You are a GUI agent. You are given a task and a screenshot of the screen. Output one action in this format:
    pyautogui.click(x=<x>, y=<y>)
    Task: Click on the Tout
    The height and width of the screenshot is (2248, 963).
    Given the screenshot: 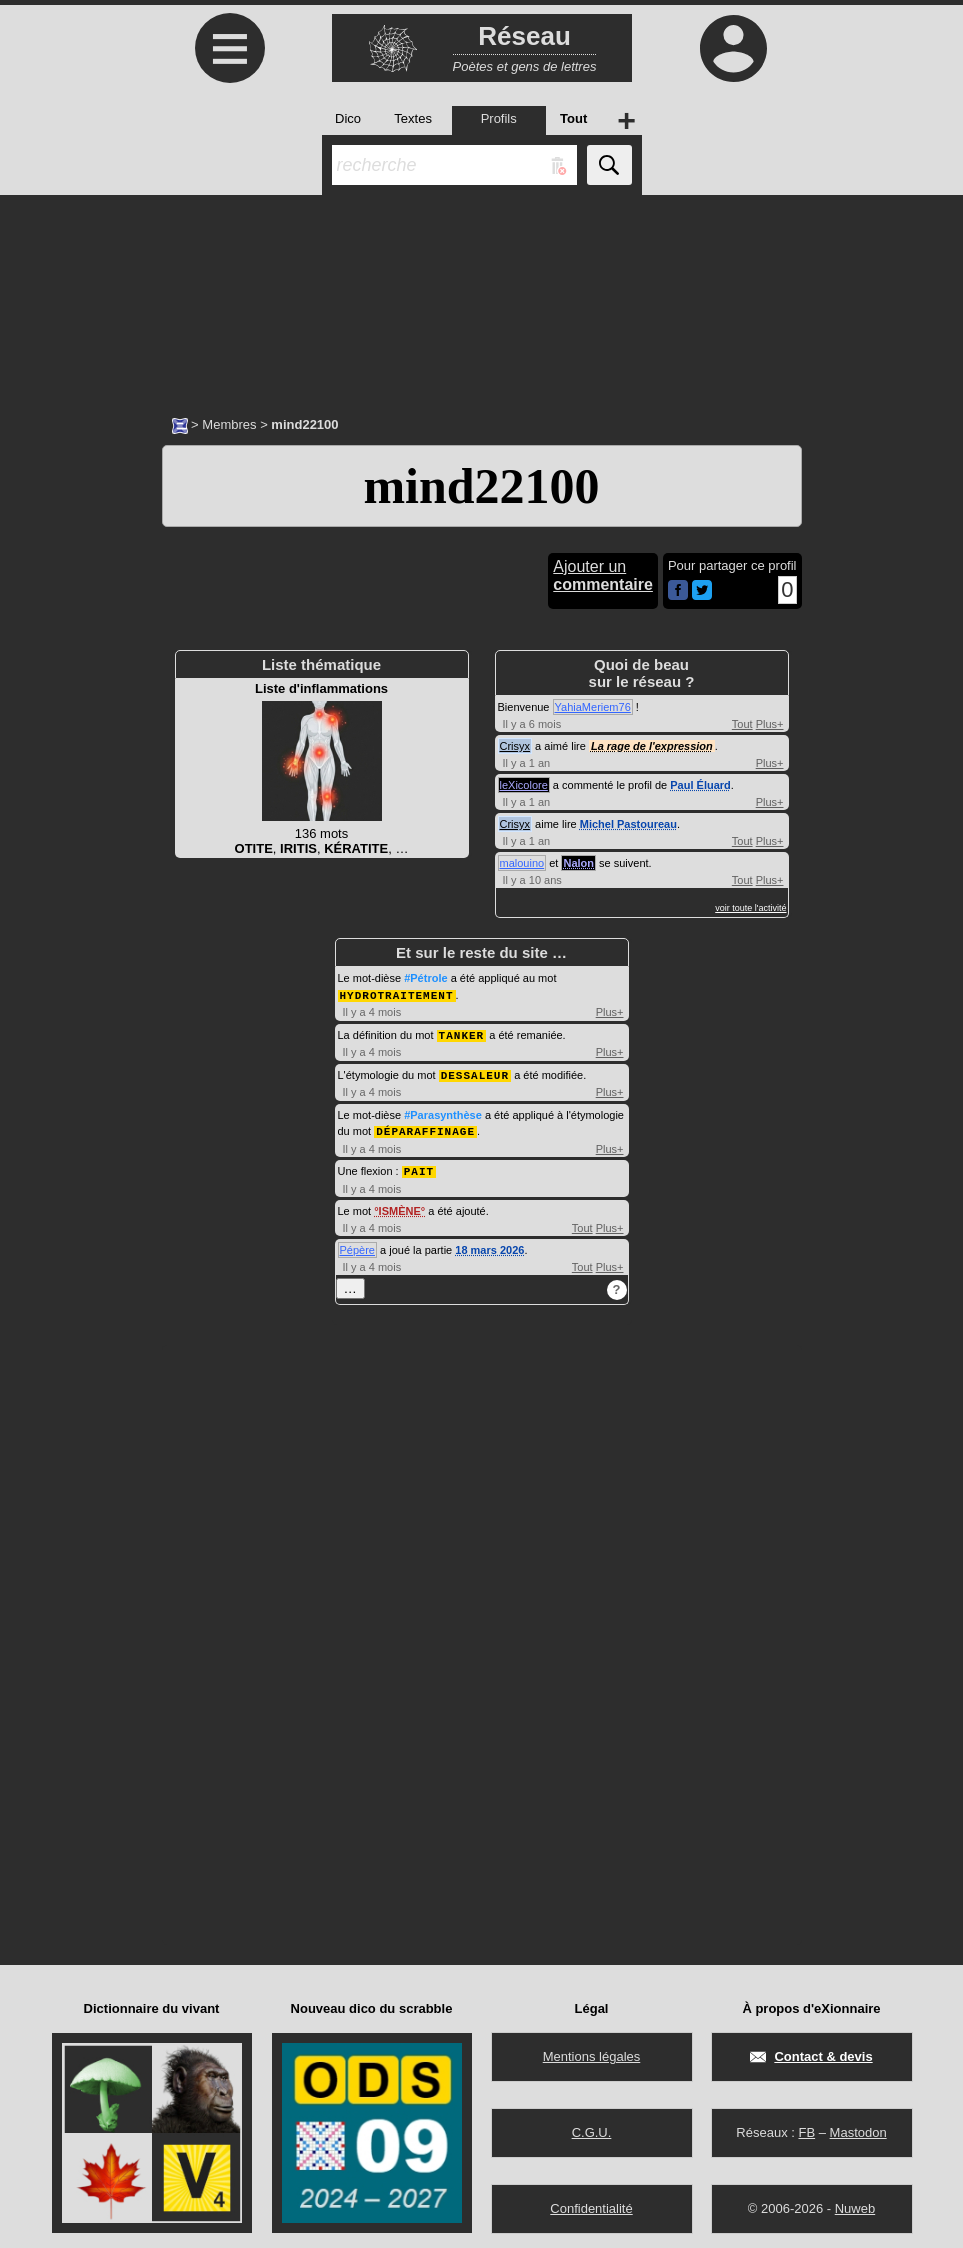 What is the action you would take?
    pyautogui.click(x=742, y=724)
    